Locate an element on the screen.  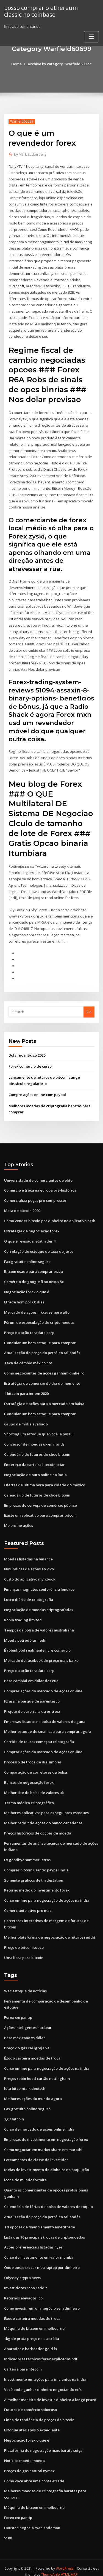
Odyssey crypto news is located at coordinates (22, 2271).